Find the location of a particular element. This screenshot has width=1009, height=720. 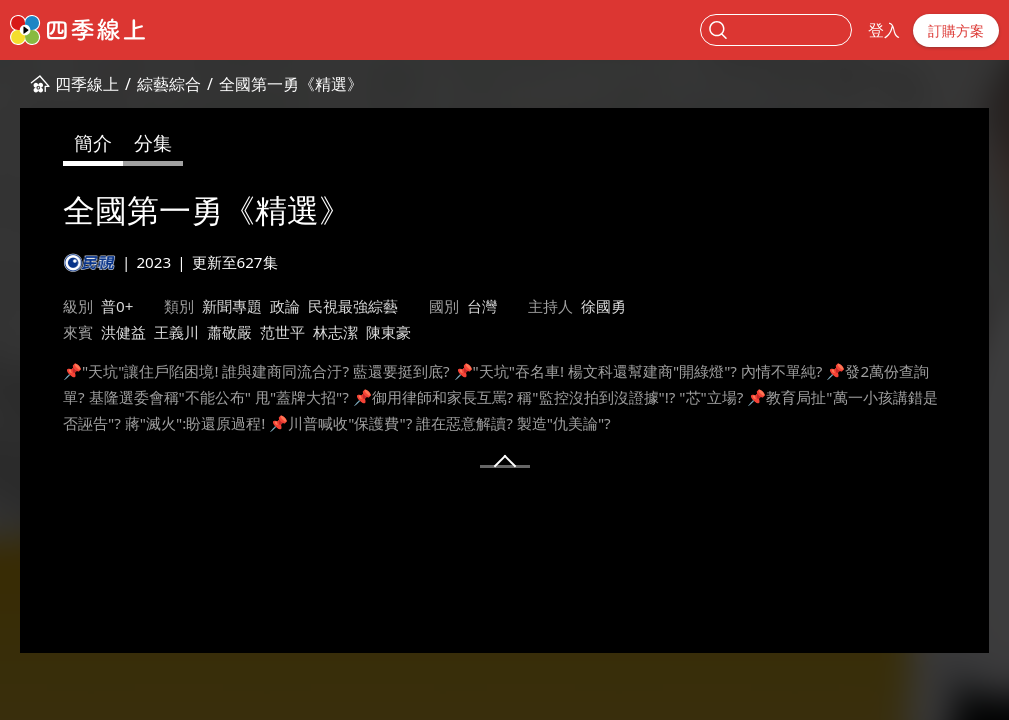

台灣 is located at coordinates (482, 306).